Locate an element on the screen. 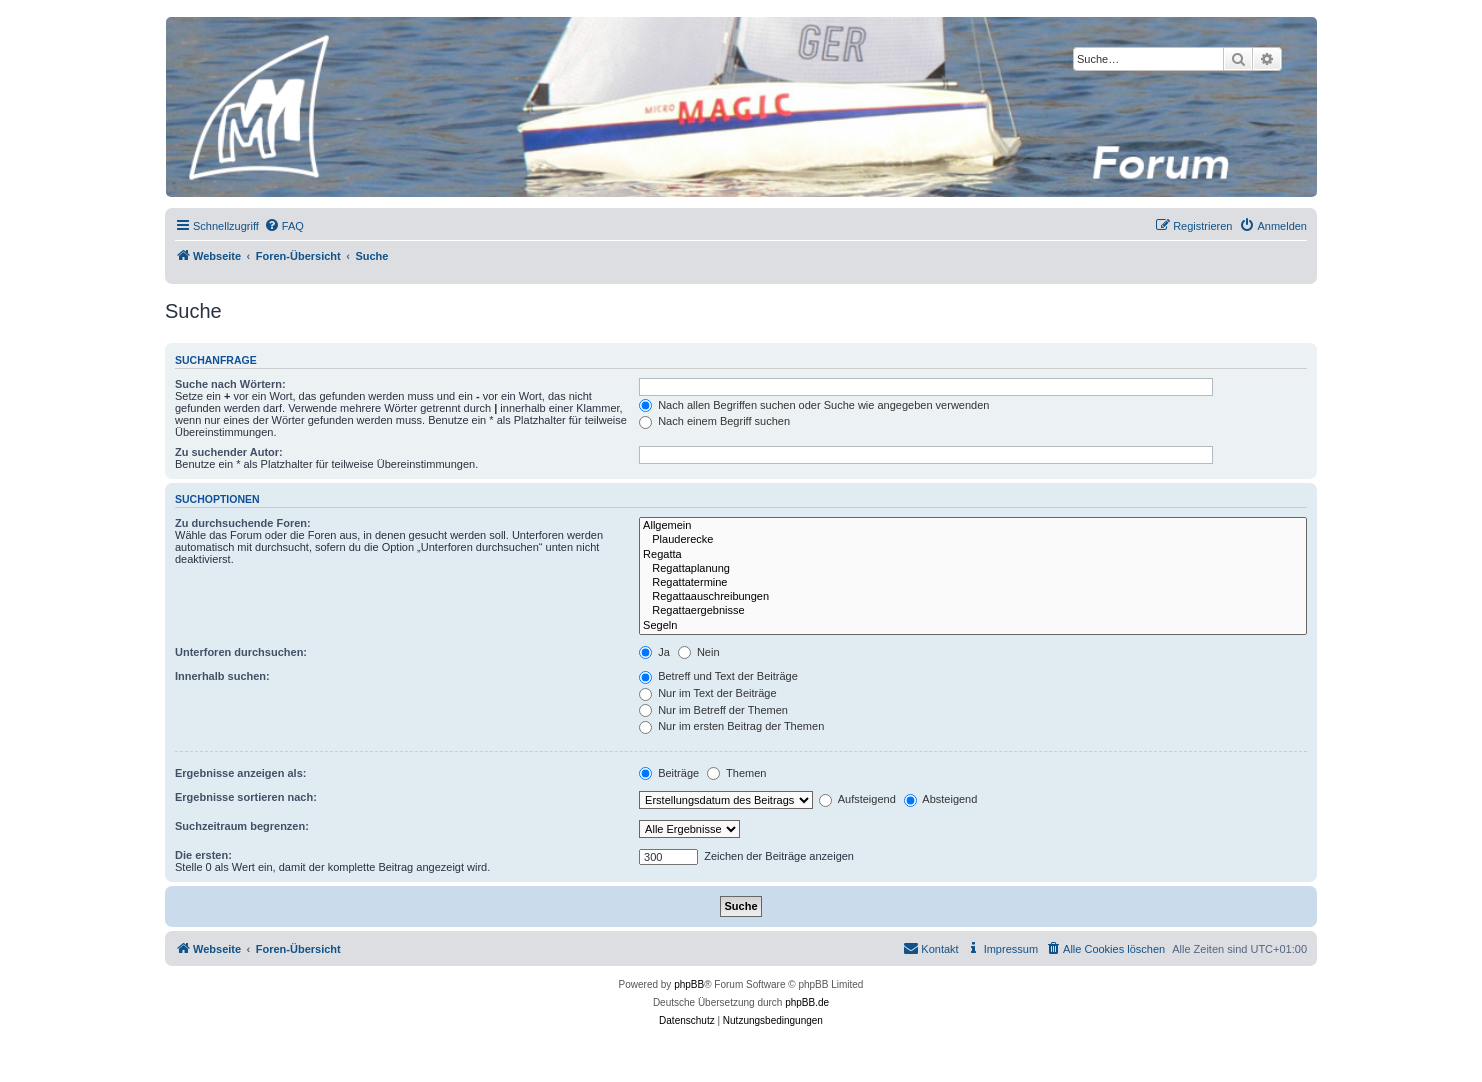 Image resolution: width=1482 pixels, height=1082 pixels. Die ersten: is located at coordinates (203, 855).